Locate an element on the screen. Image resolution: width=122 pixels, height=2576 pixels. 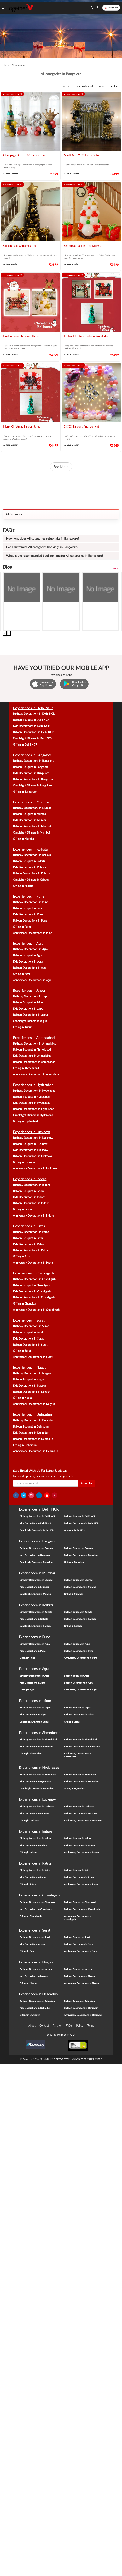
All categories is located at coordinates (18, 65).